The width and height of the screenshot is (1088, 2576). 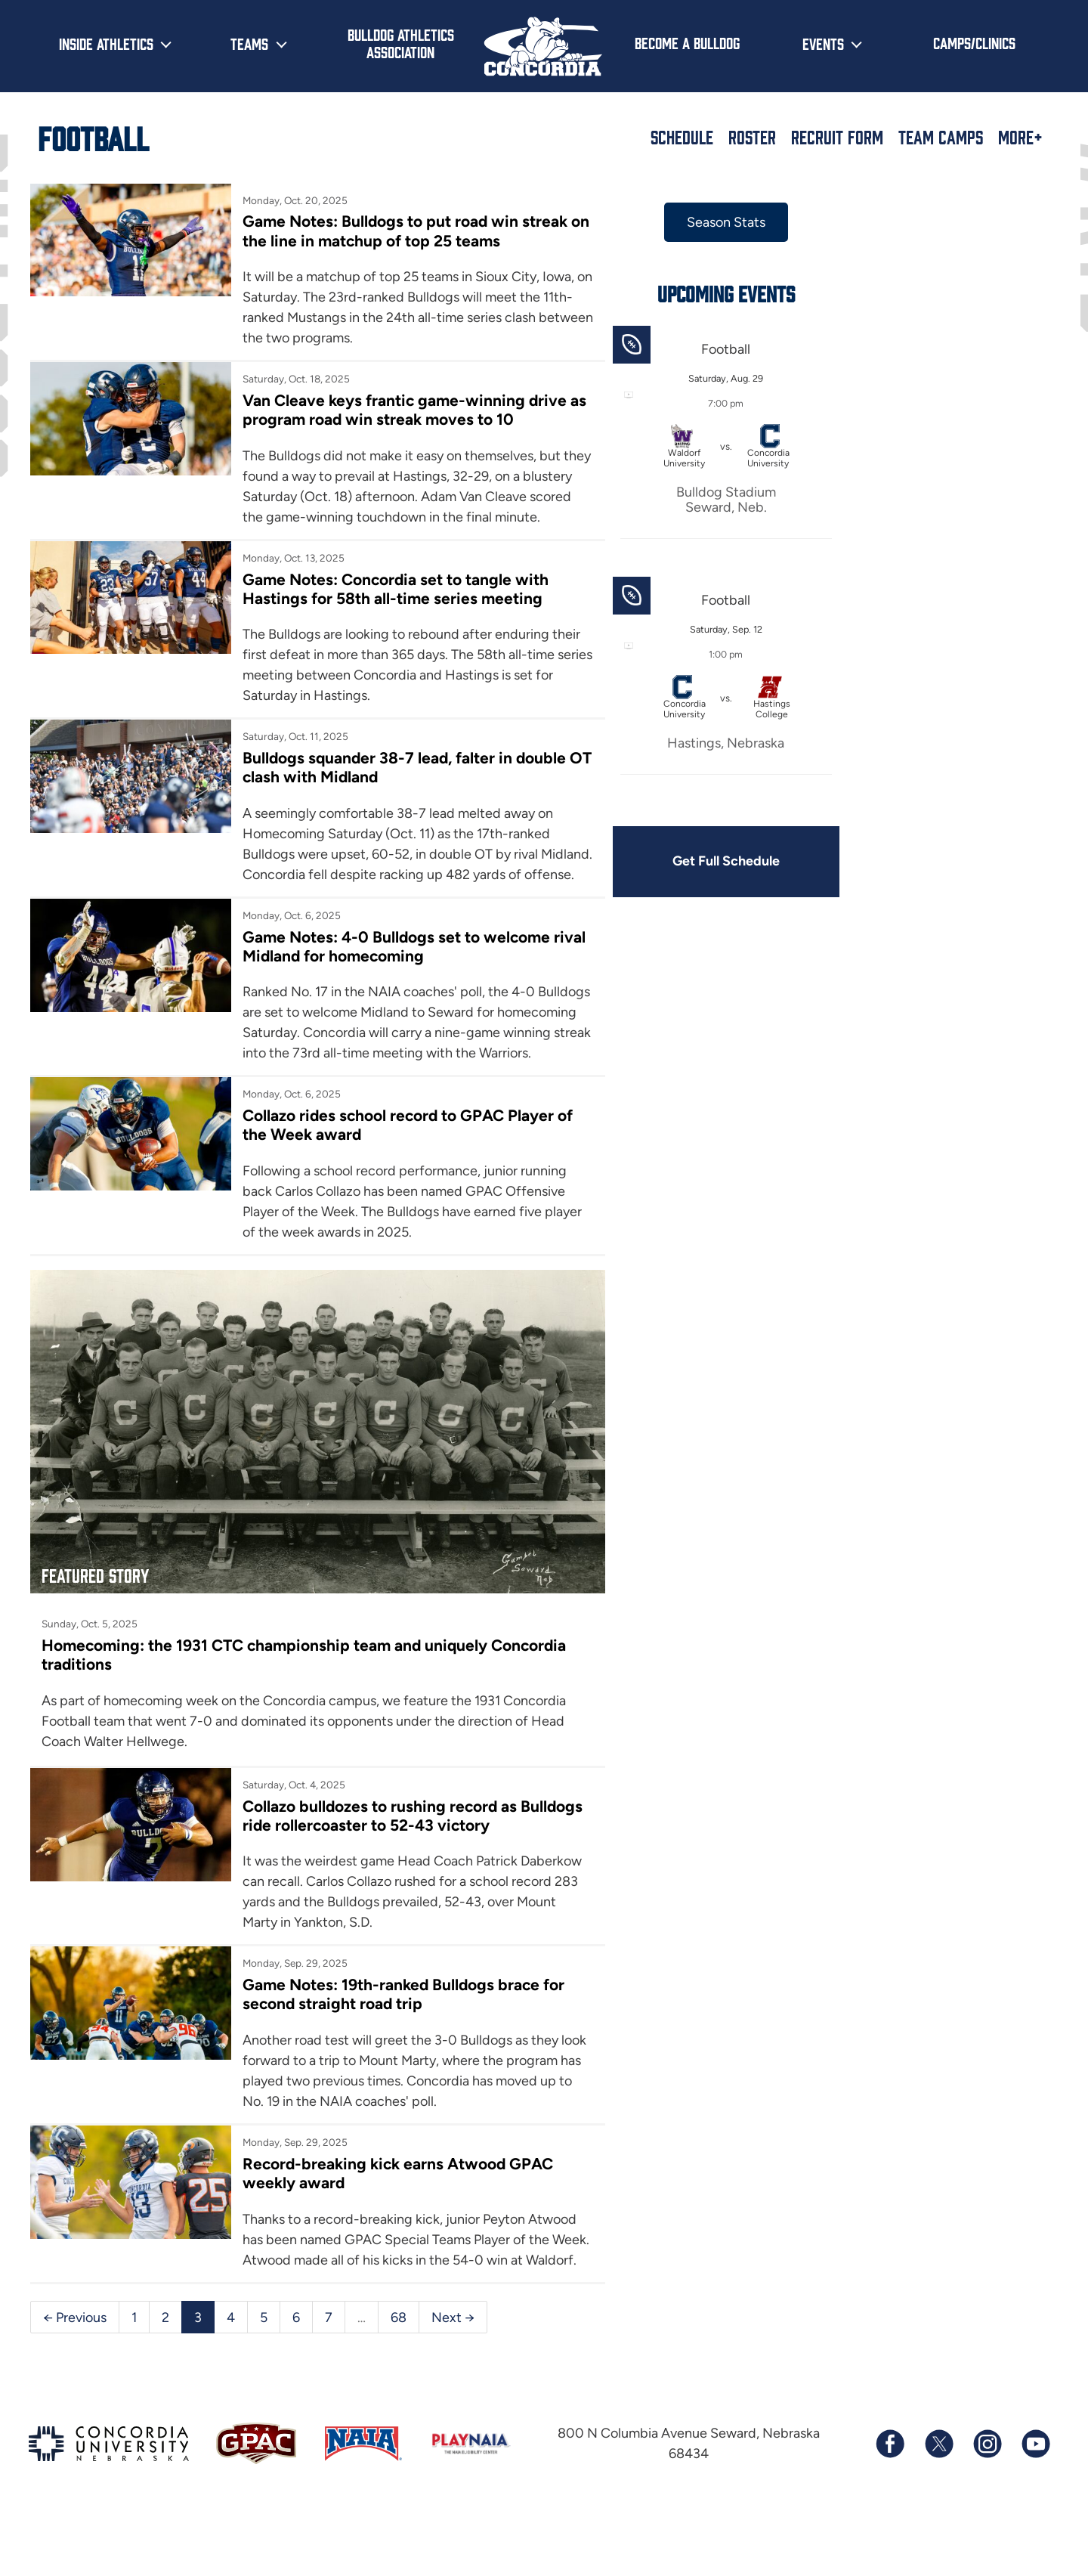 What do you see at coordinates (1035, 2501) in the screenshot?
I see `[Subscribe to our YouTube channel]` at bounding box center [1035, 2501].